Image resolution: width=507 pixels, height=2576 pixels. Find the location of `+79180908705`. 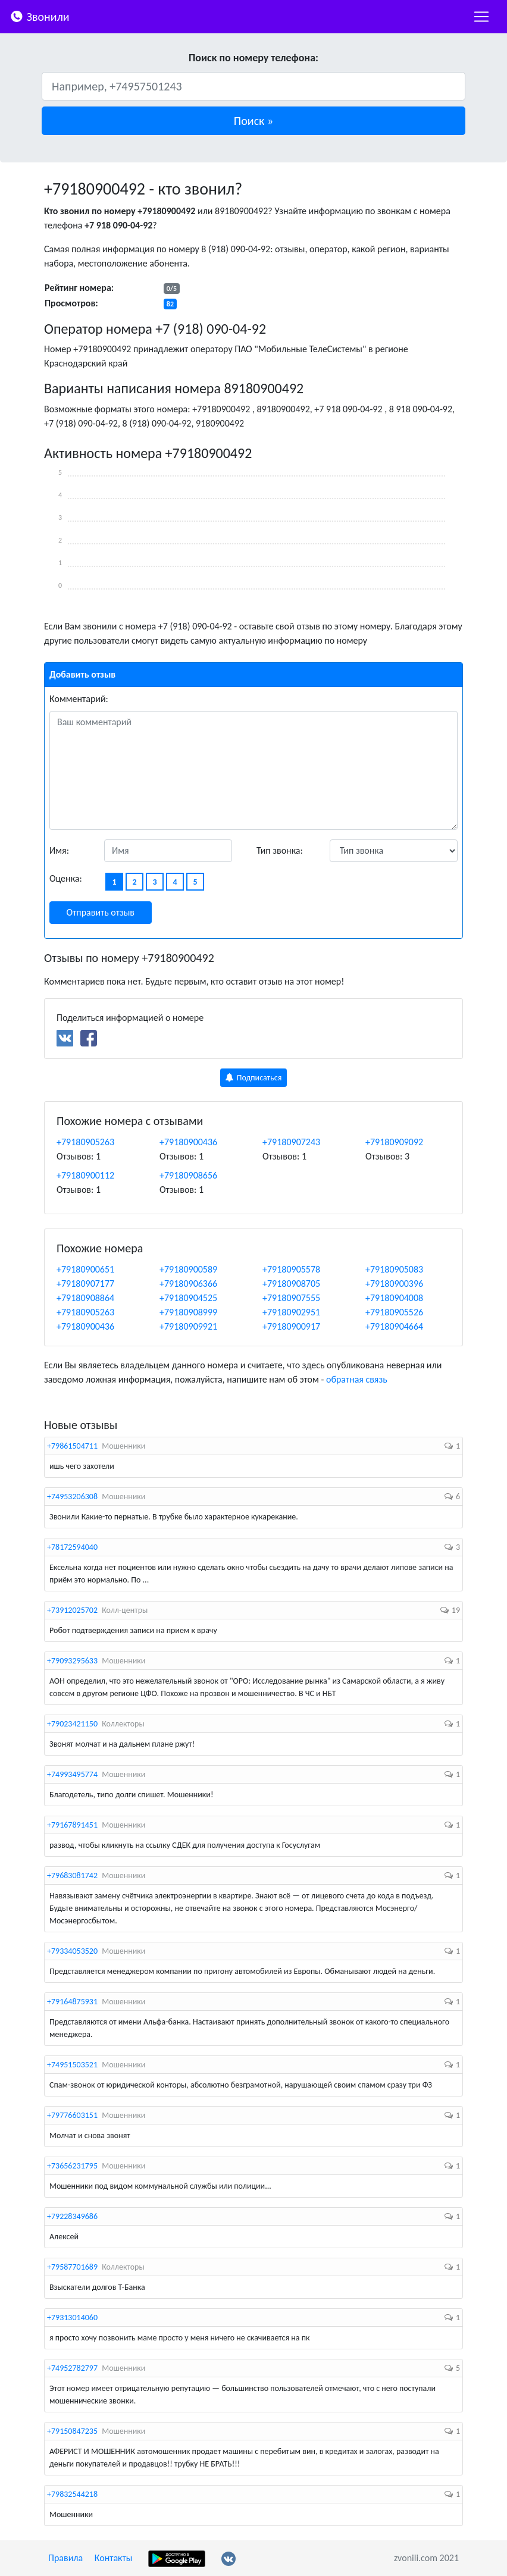

+79180908705 is located at coordinates (291, 1283).